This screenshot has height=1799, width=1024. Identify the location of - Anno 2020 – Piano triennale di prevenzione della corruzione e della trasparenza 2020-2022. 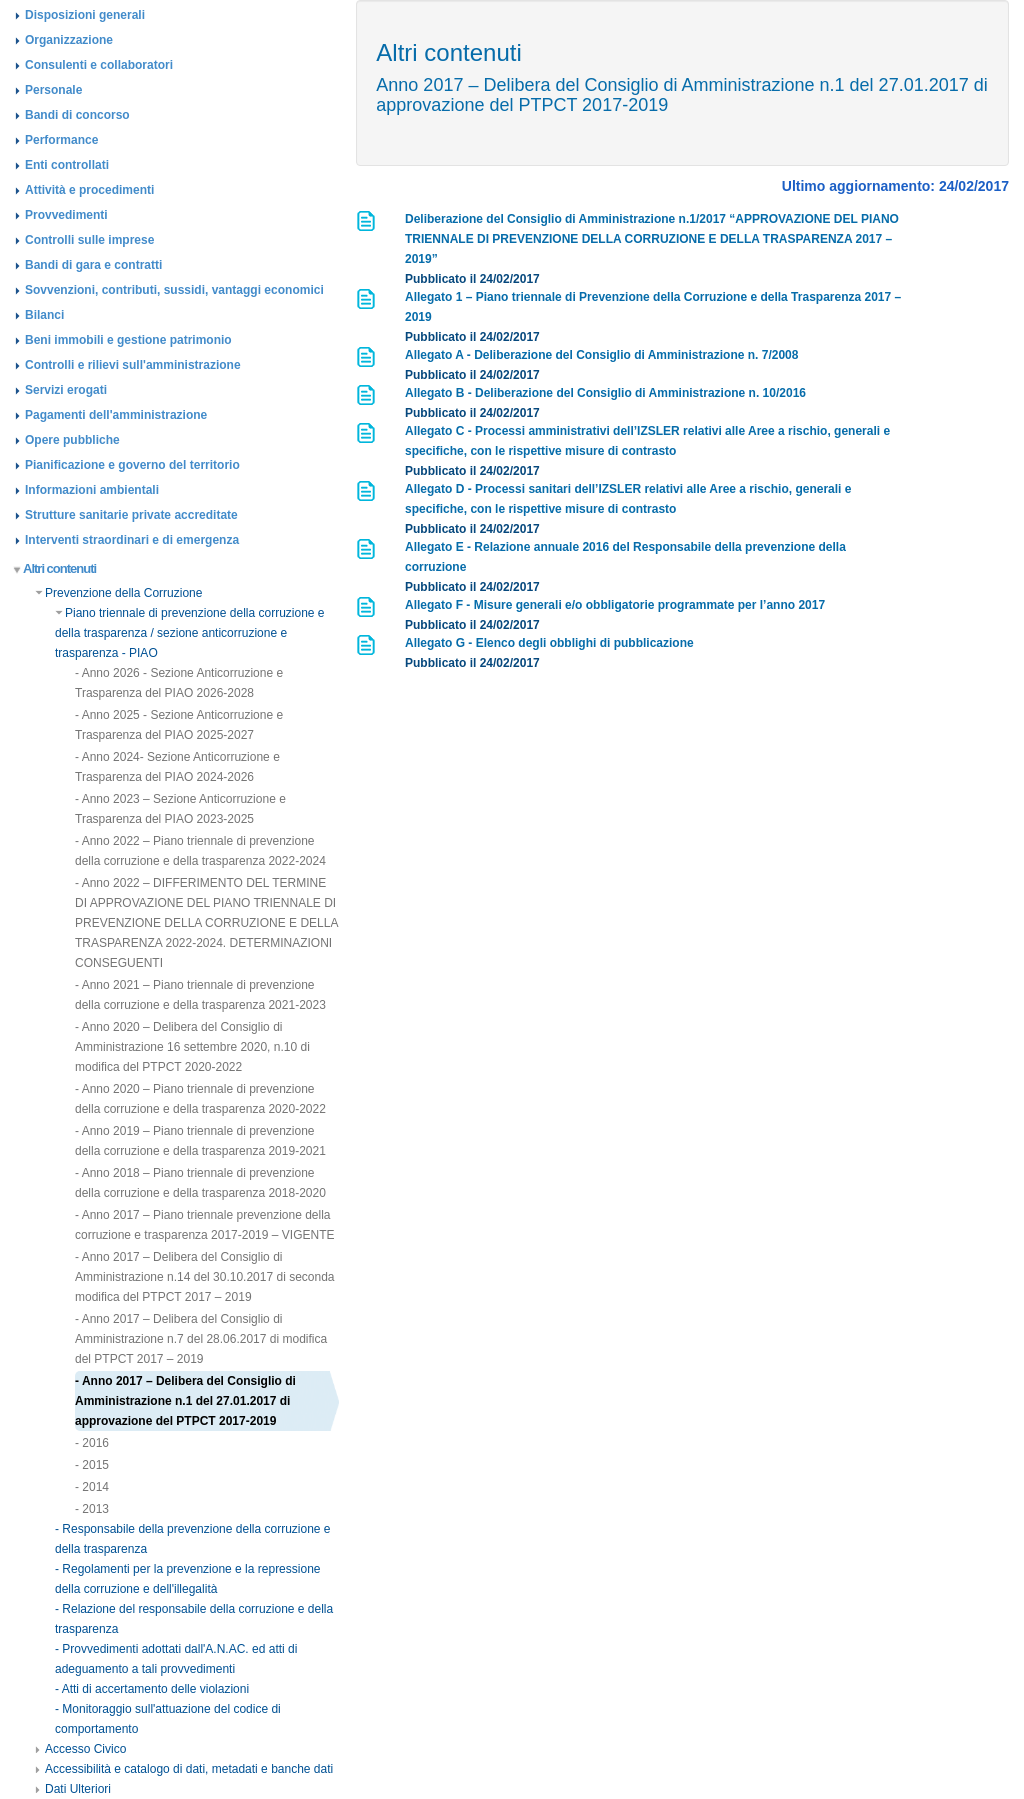
(200, 1099).